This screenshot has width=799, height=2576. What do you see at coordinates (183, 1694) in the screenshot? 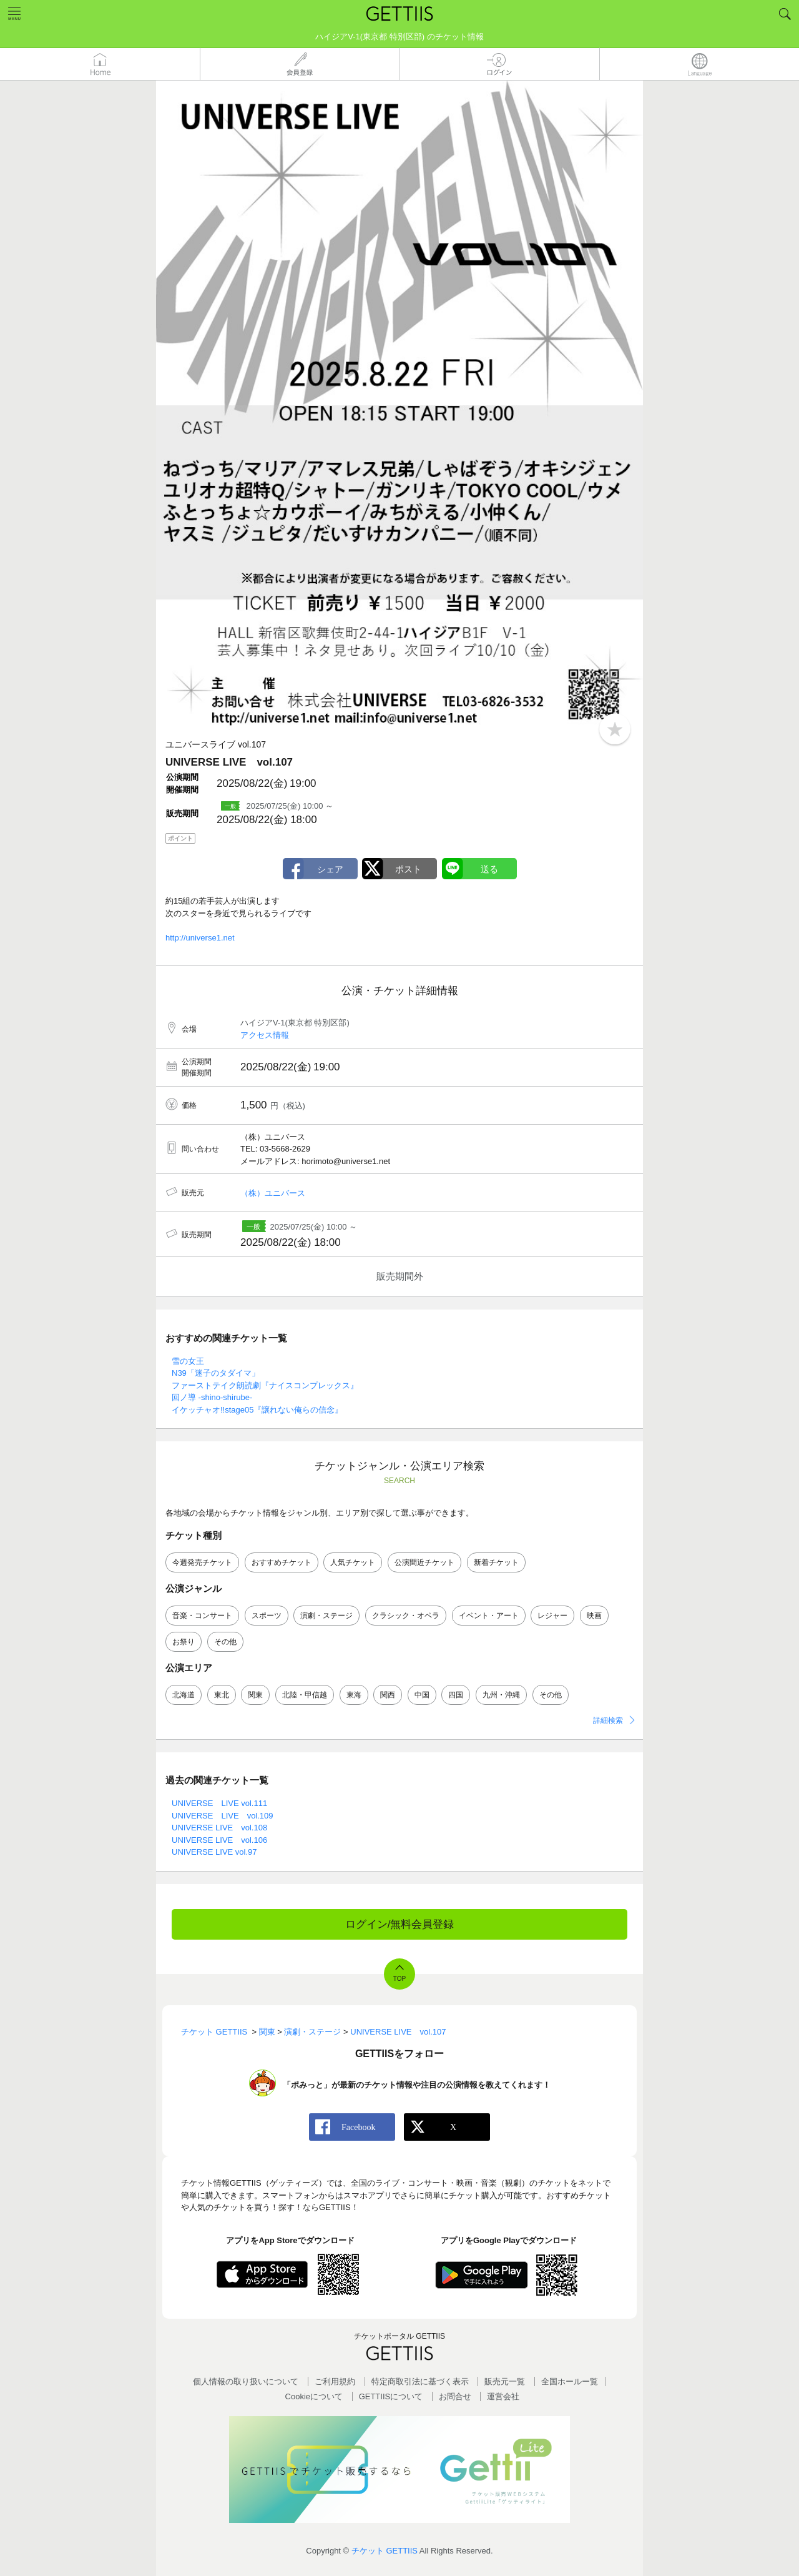
I see `北海道` at bounding box center [183, 1694].